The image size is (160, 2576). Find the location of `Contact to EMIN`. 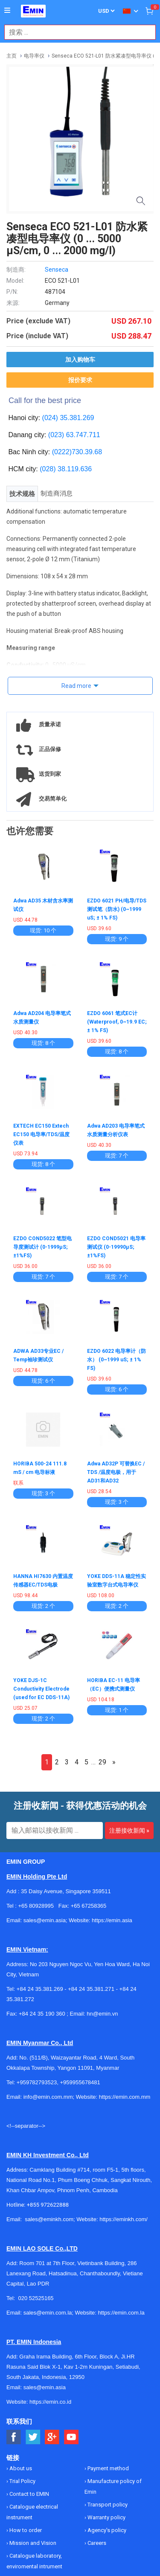

Contact to EMIN is located at coordinates (28, 2494).